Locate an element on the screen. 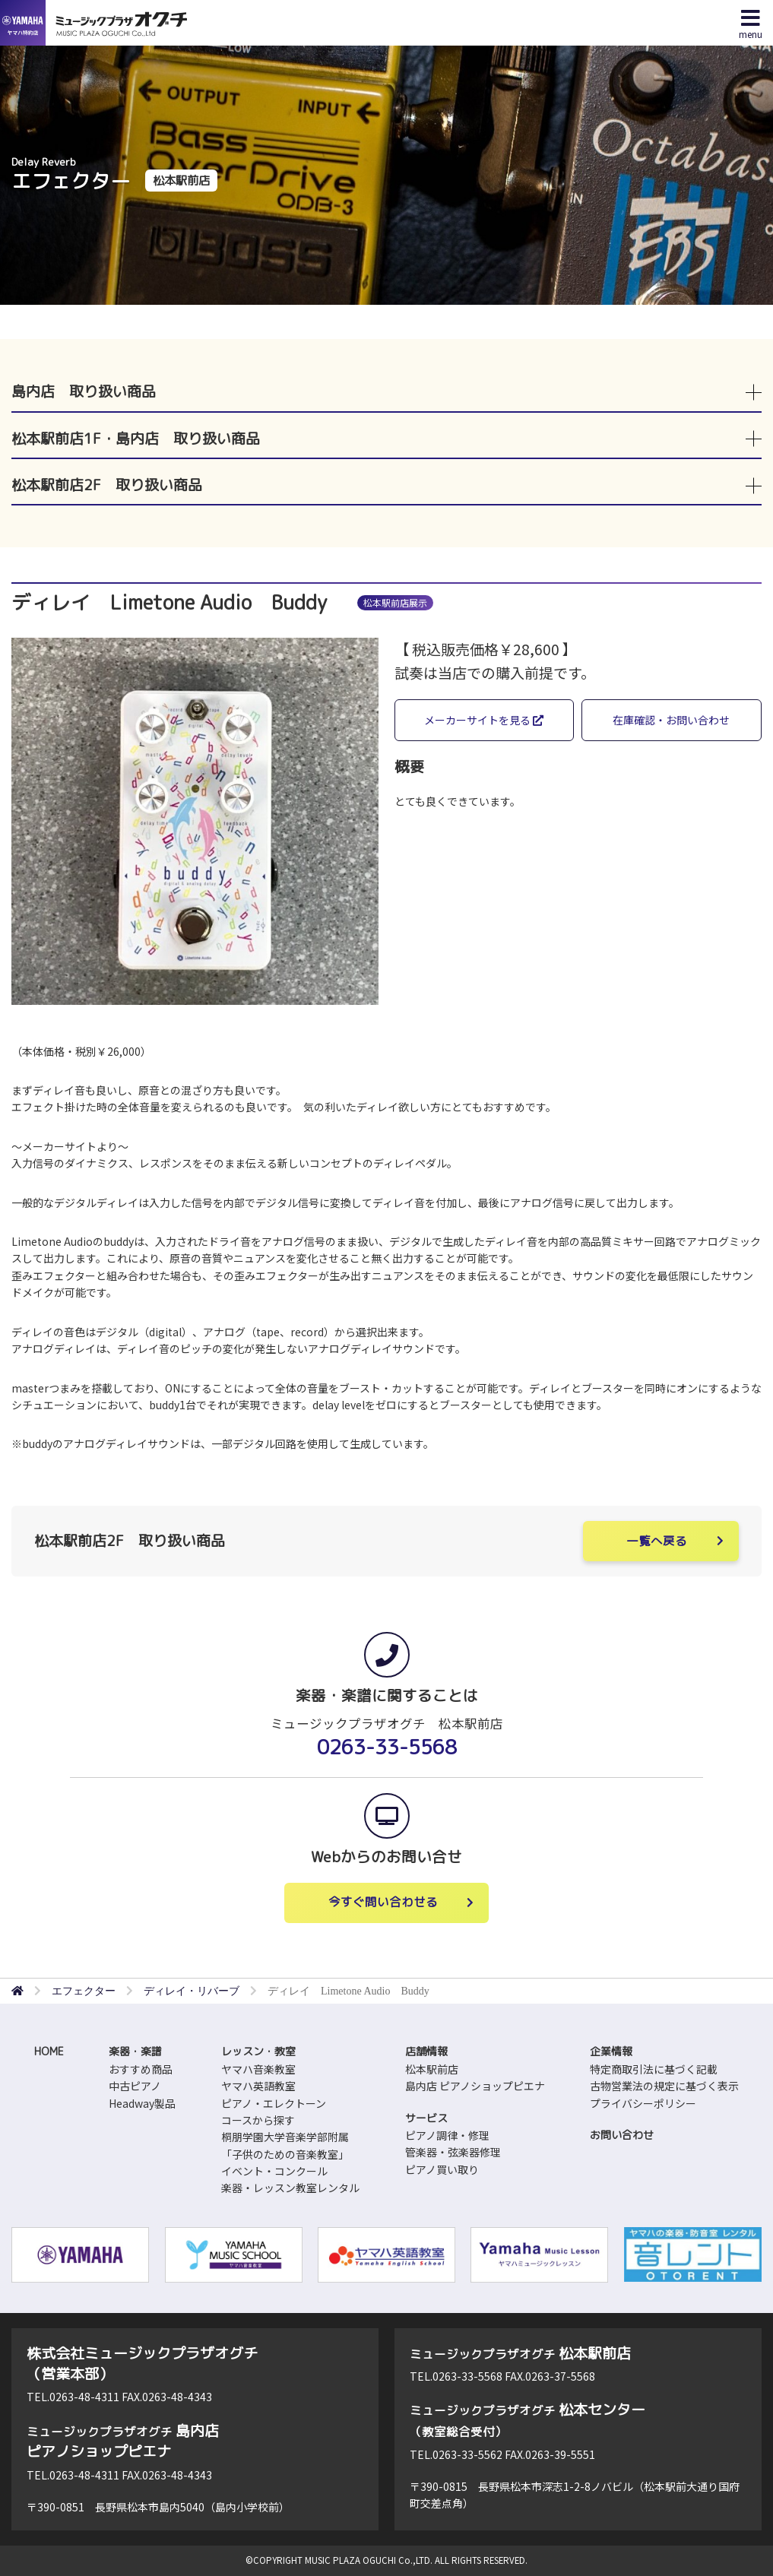  0263-33-5568 is located at coordinates (387, 1746).